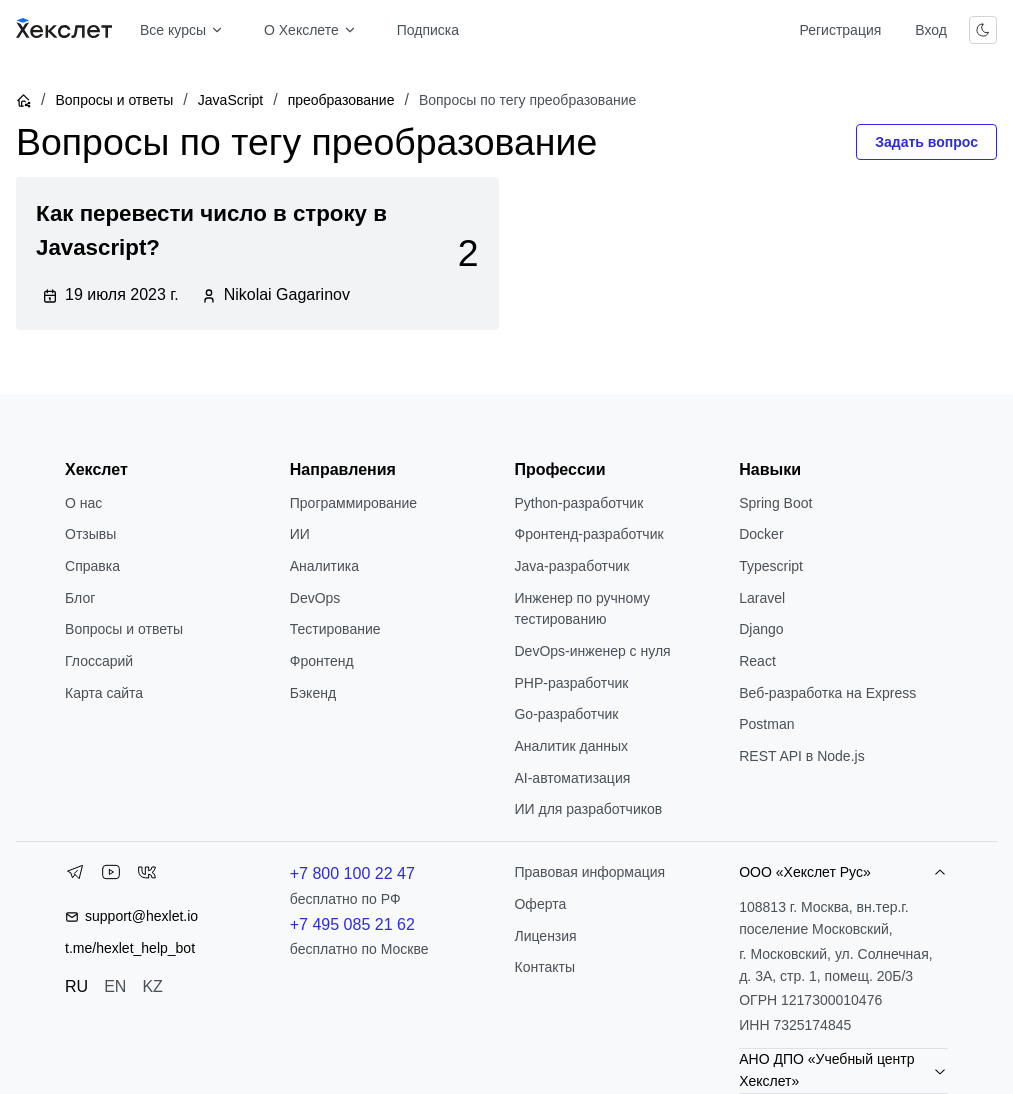  What do you see at coordinates (571, 746) in the screenshot?
I see `Аналитик данных` at bounding box center [571, 746].